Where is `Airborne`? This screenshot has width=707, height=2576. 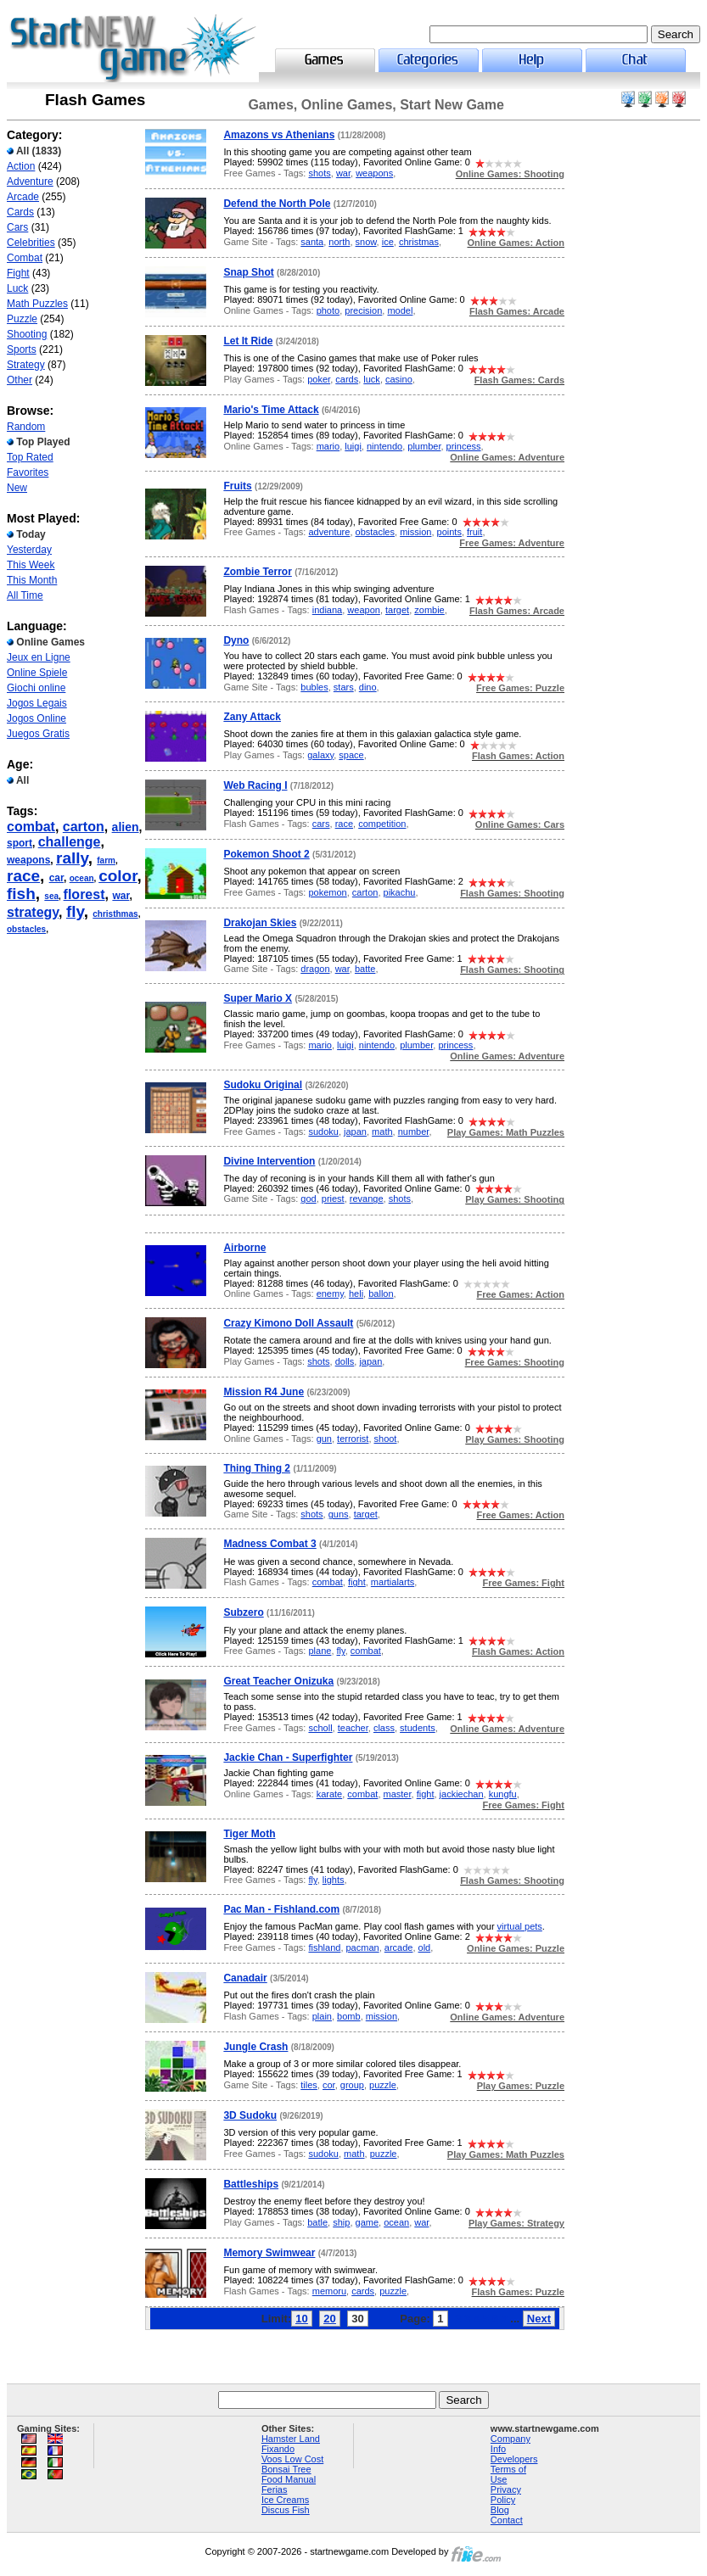
Airborne is located at coordinates (244, 1248).